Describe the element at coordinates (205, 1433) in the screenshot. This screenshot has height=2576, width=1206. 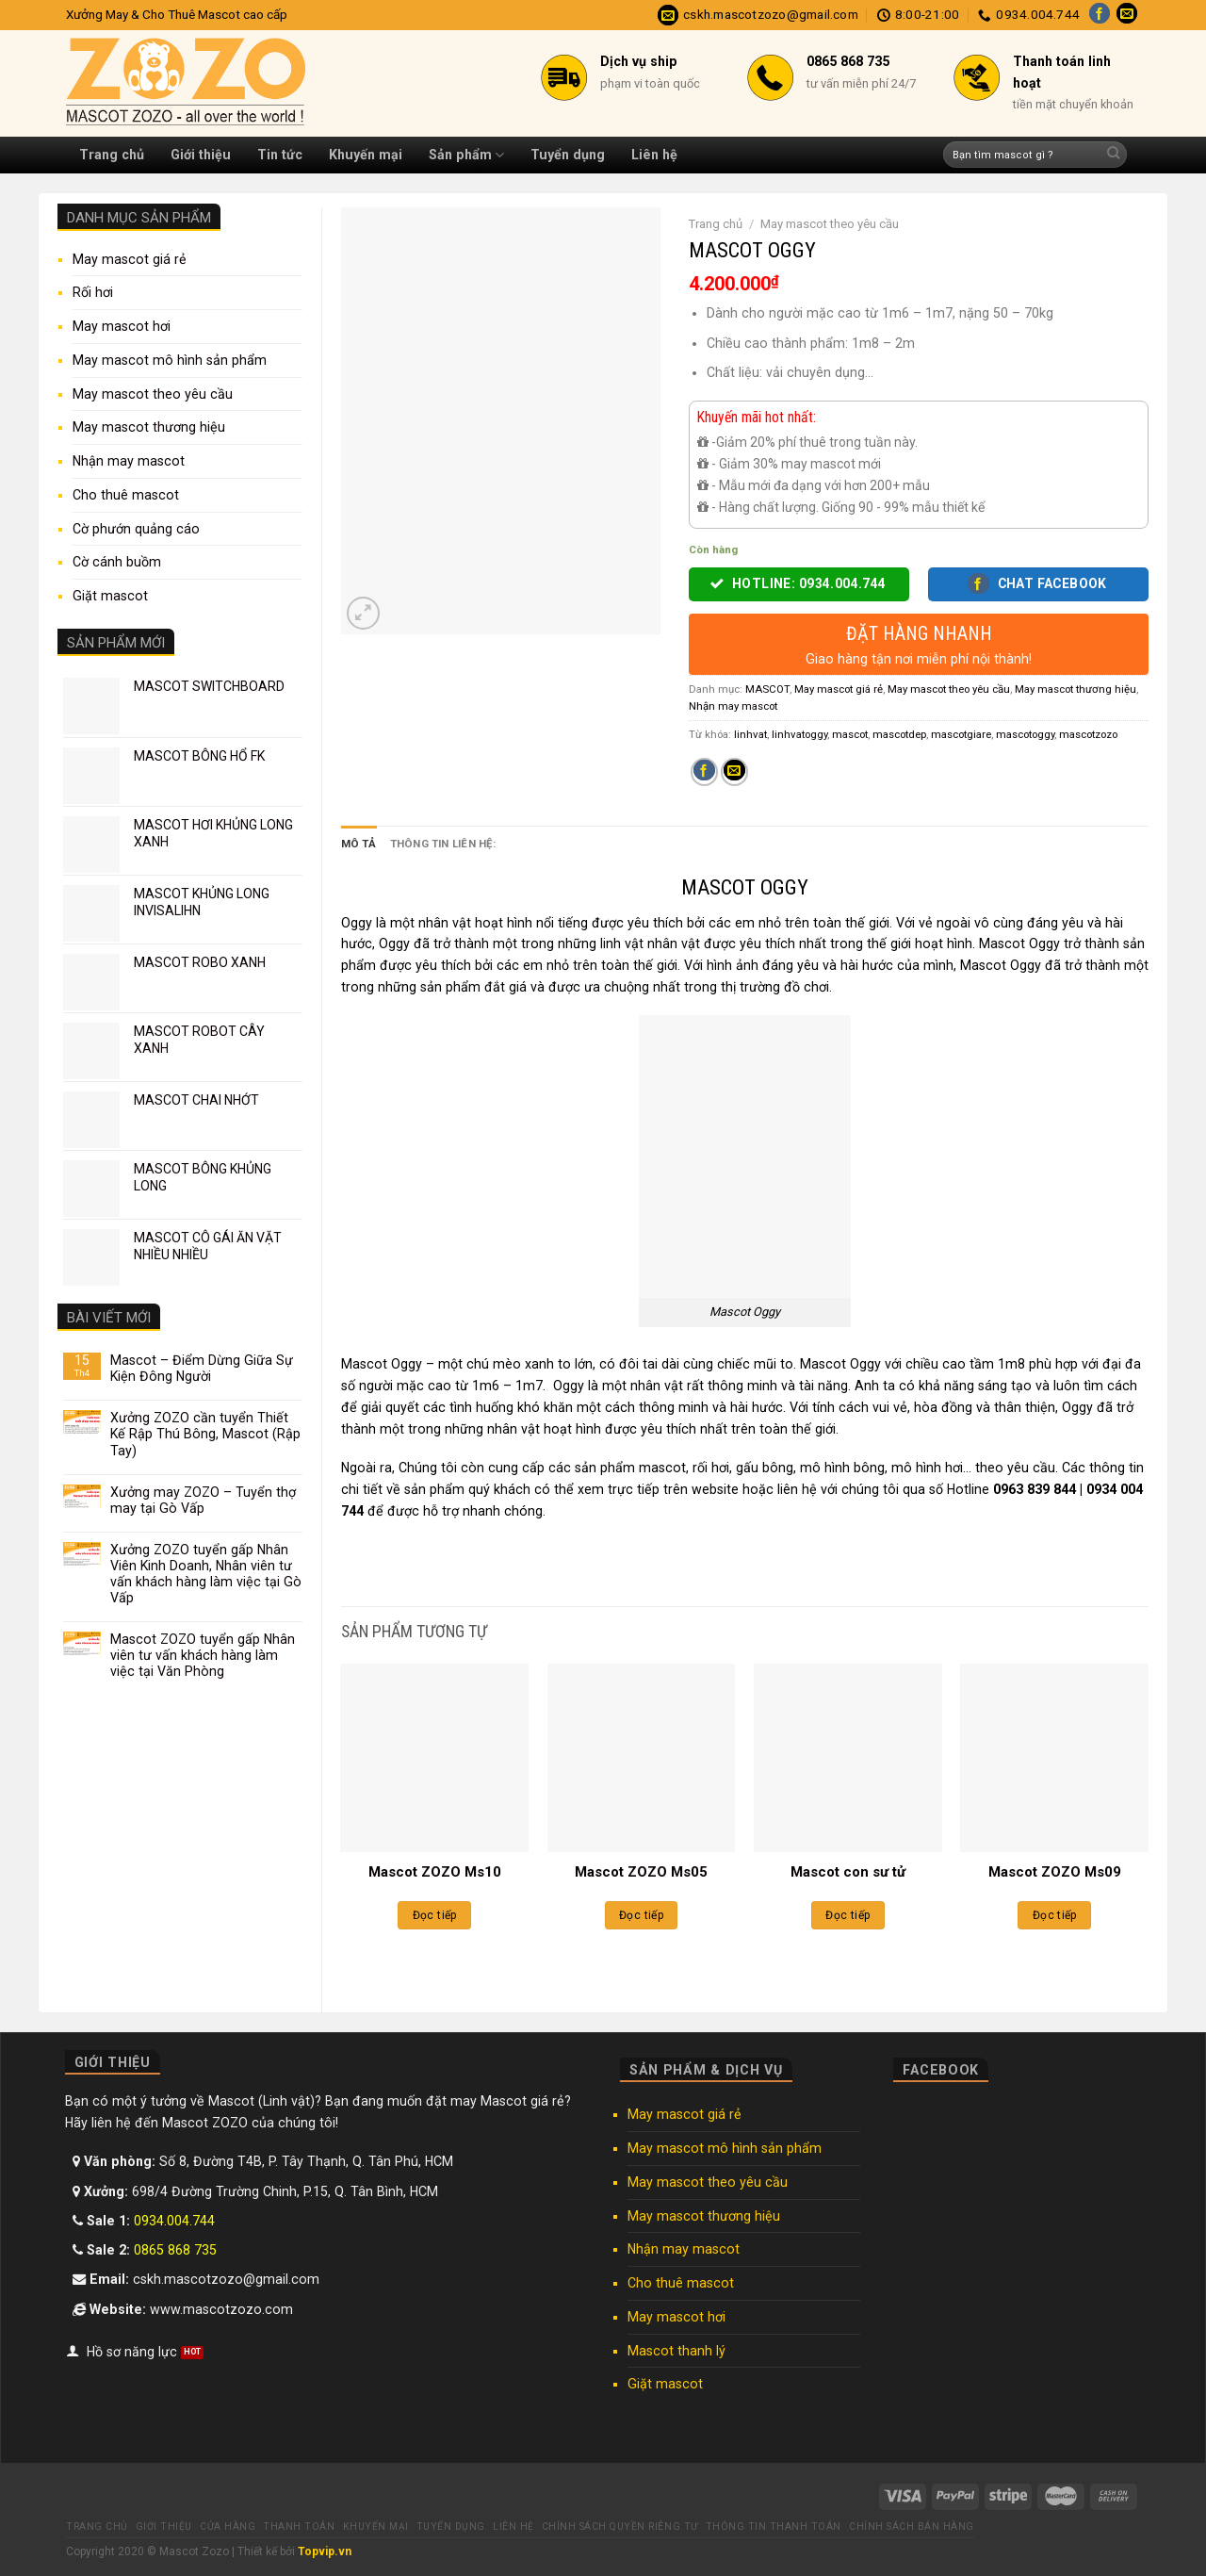
I see `Xưởng ZOZO cần tuyển Thiết Kế Rập Thú Bông, Mascot (Rập Tay)` at that location.